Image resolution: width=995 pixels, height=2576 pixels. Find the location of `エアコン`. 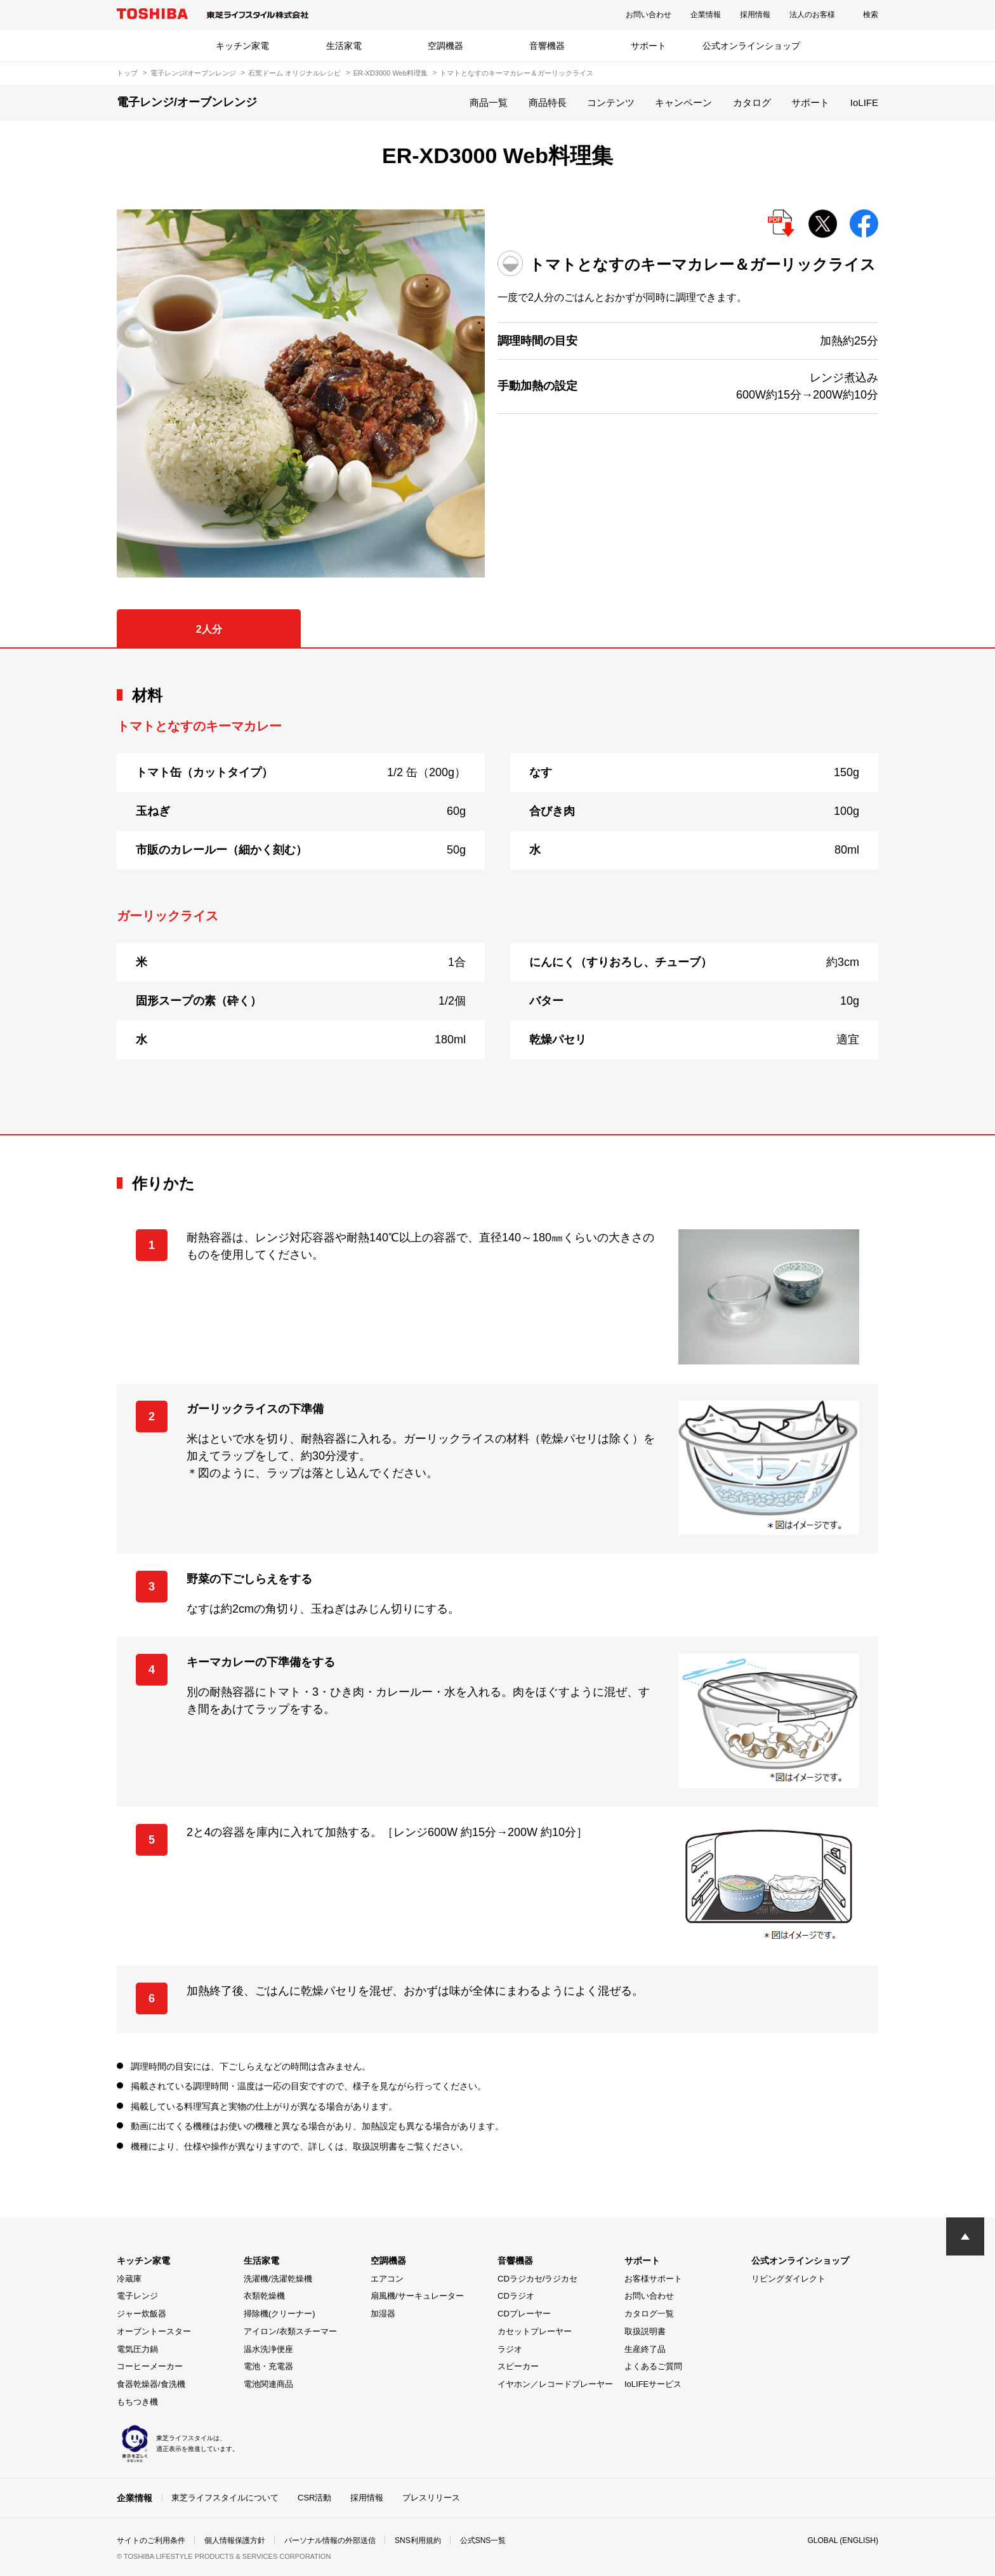

エアコン is located at coordinates (387, 2278).